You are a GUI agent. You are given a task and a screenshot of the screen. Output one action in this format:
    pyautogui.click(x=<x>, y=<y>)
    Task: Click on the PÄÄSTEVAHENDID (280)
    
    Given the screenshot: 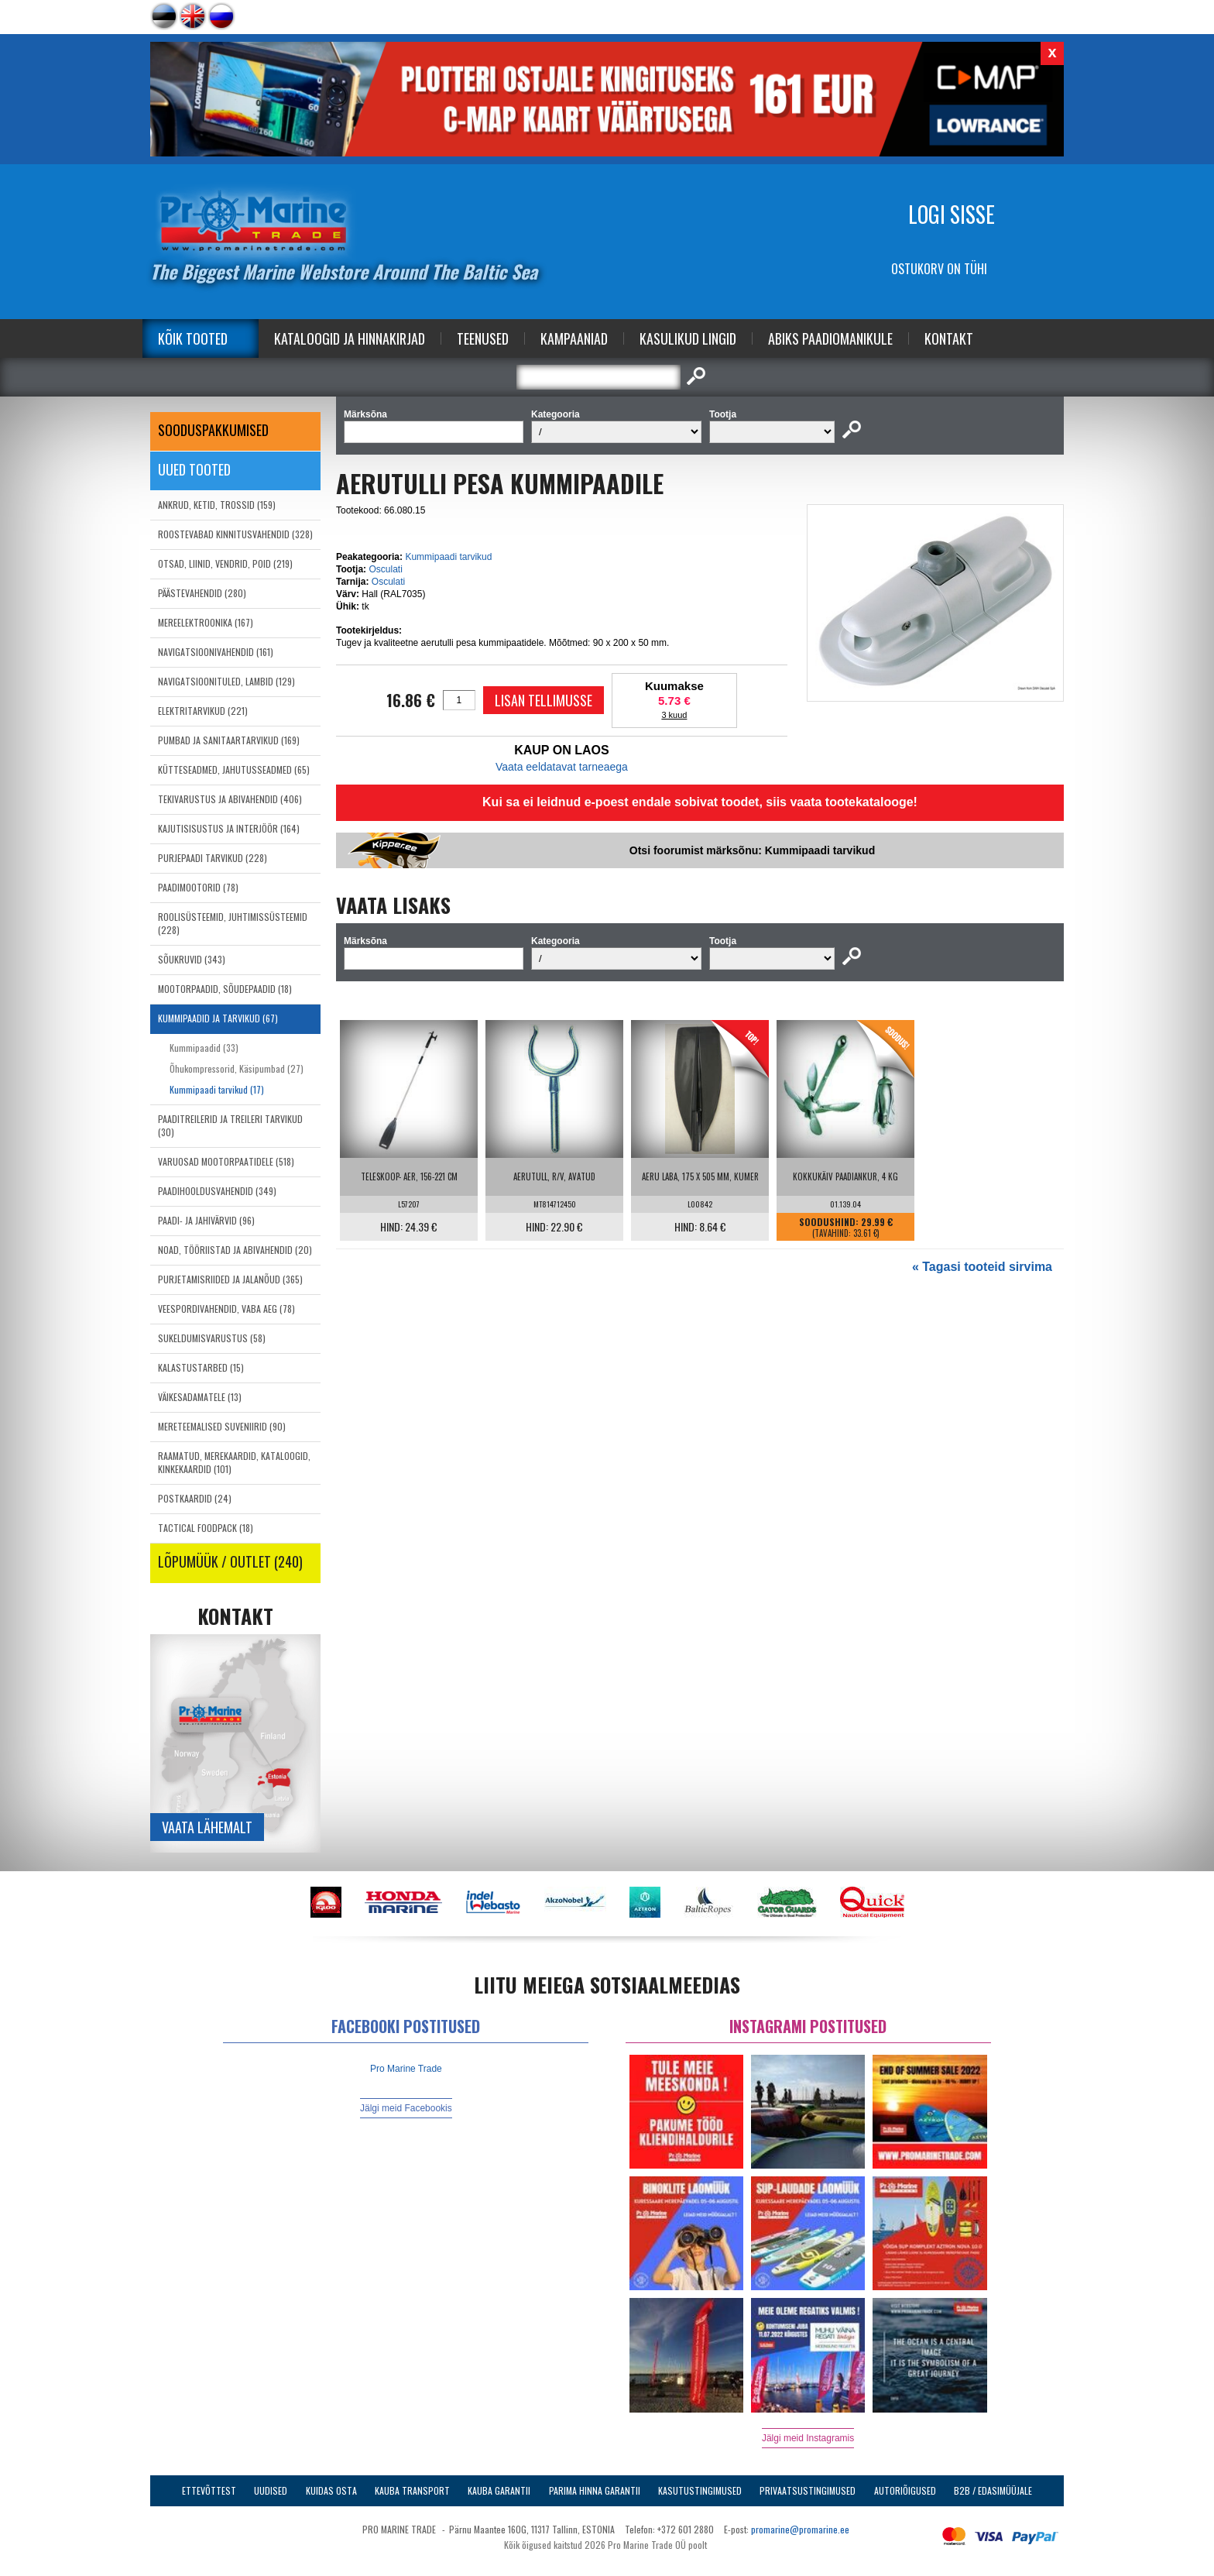 What is the action you would take?
    pyautogui.click(x=202, y=592)
    